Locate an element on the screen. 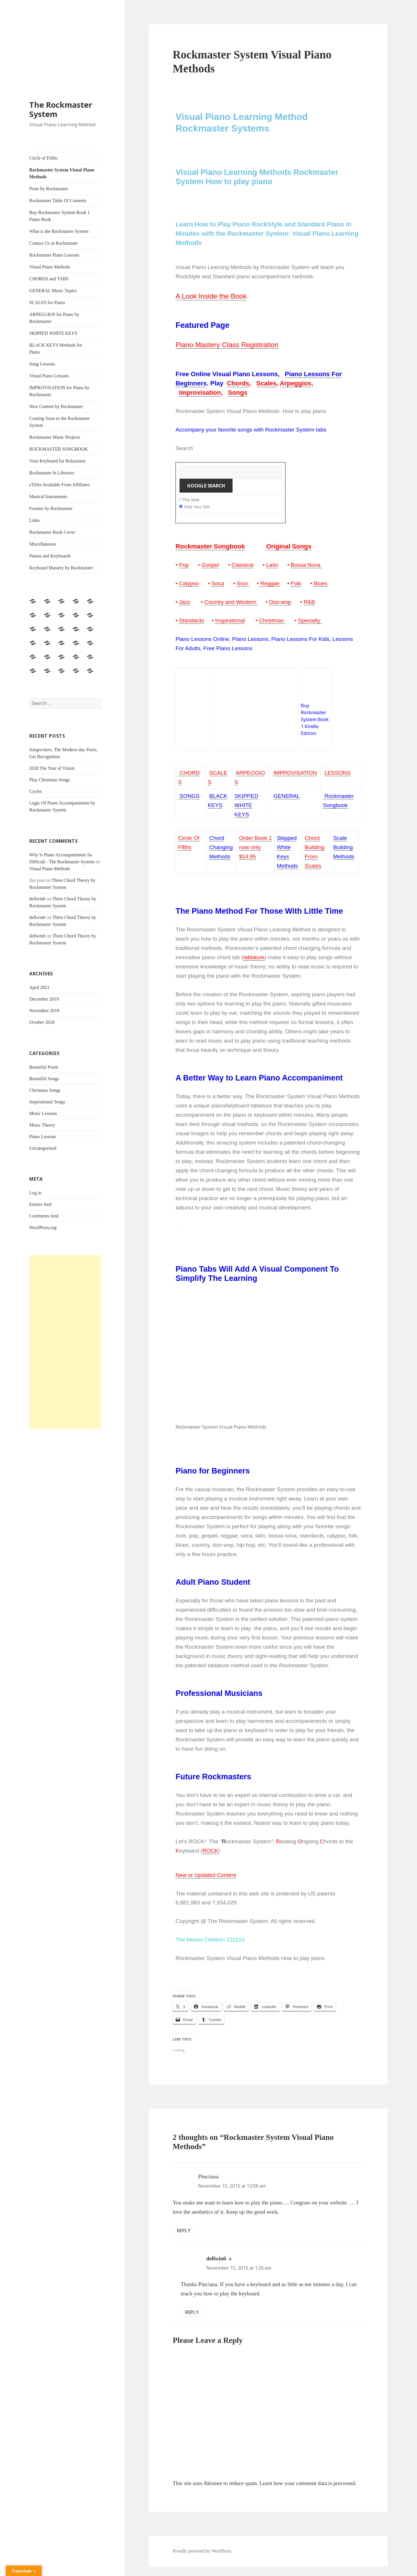 The width and height of the screenshot is (417, 2576). Contact Us at Rockmaster is located at coordinates (53, 243).